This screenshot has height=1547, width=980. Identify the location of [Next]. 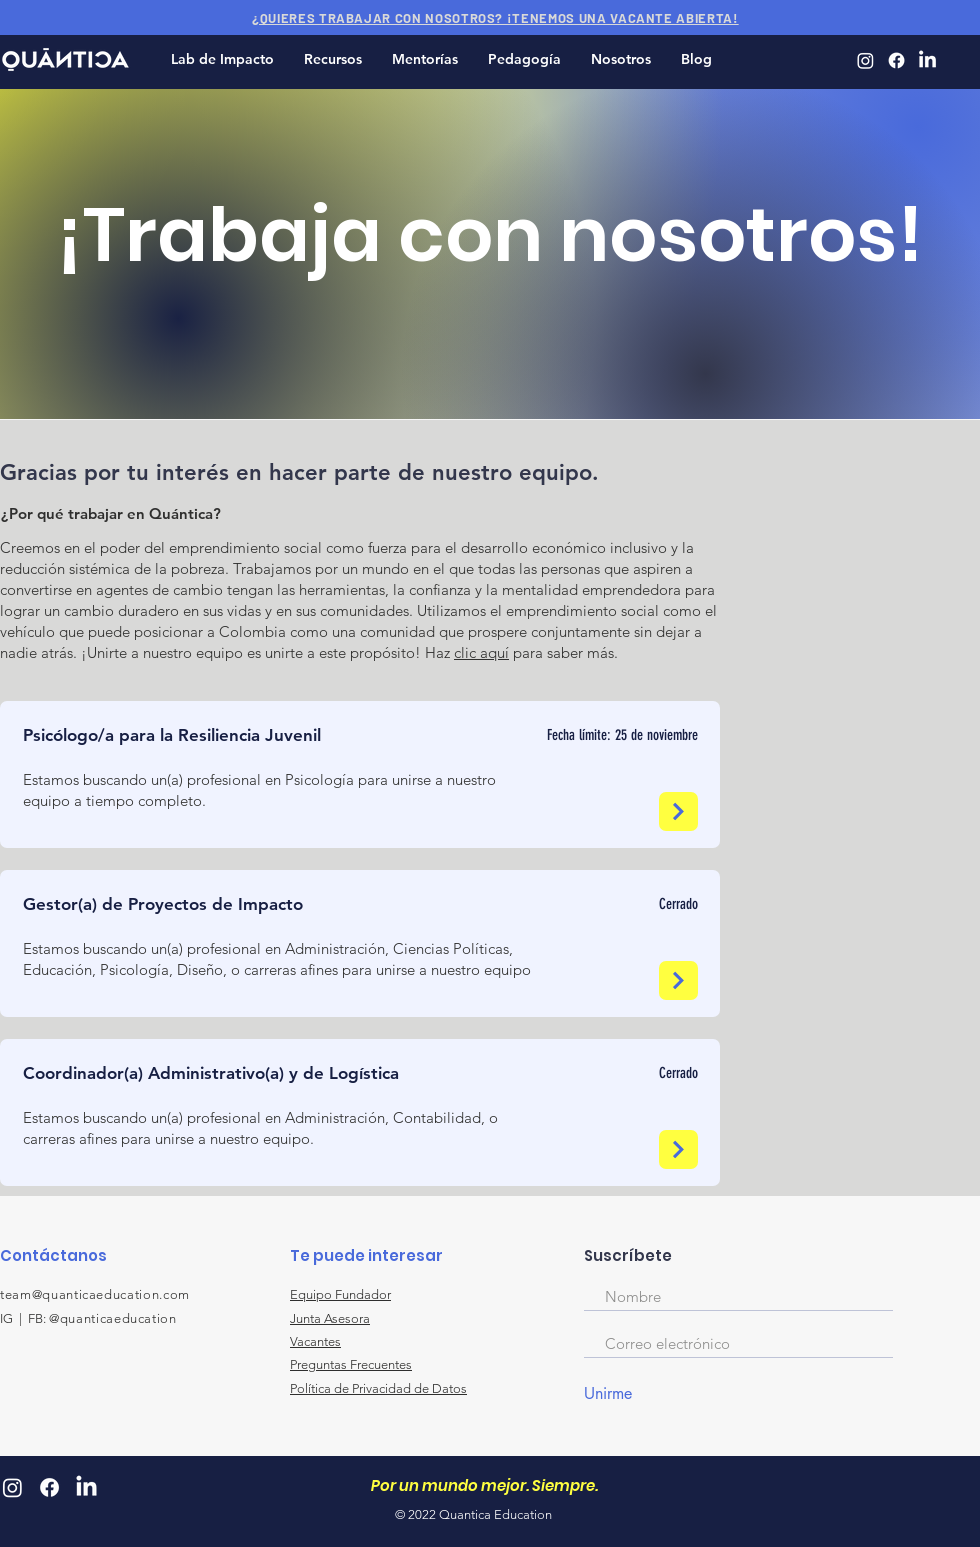
(678, 811).